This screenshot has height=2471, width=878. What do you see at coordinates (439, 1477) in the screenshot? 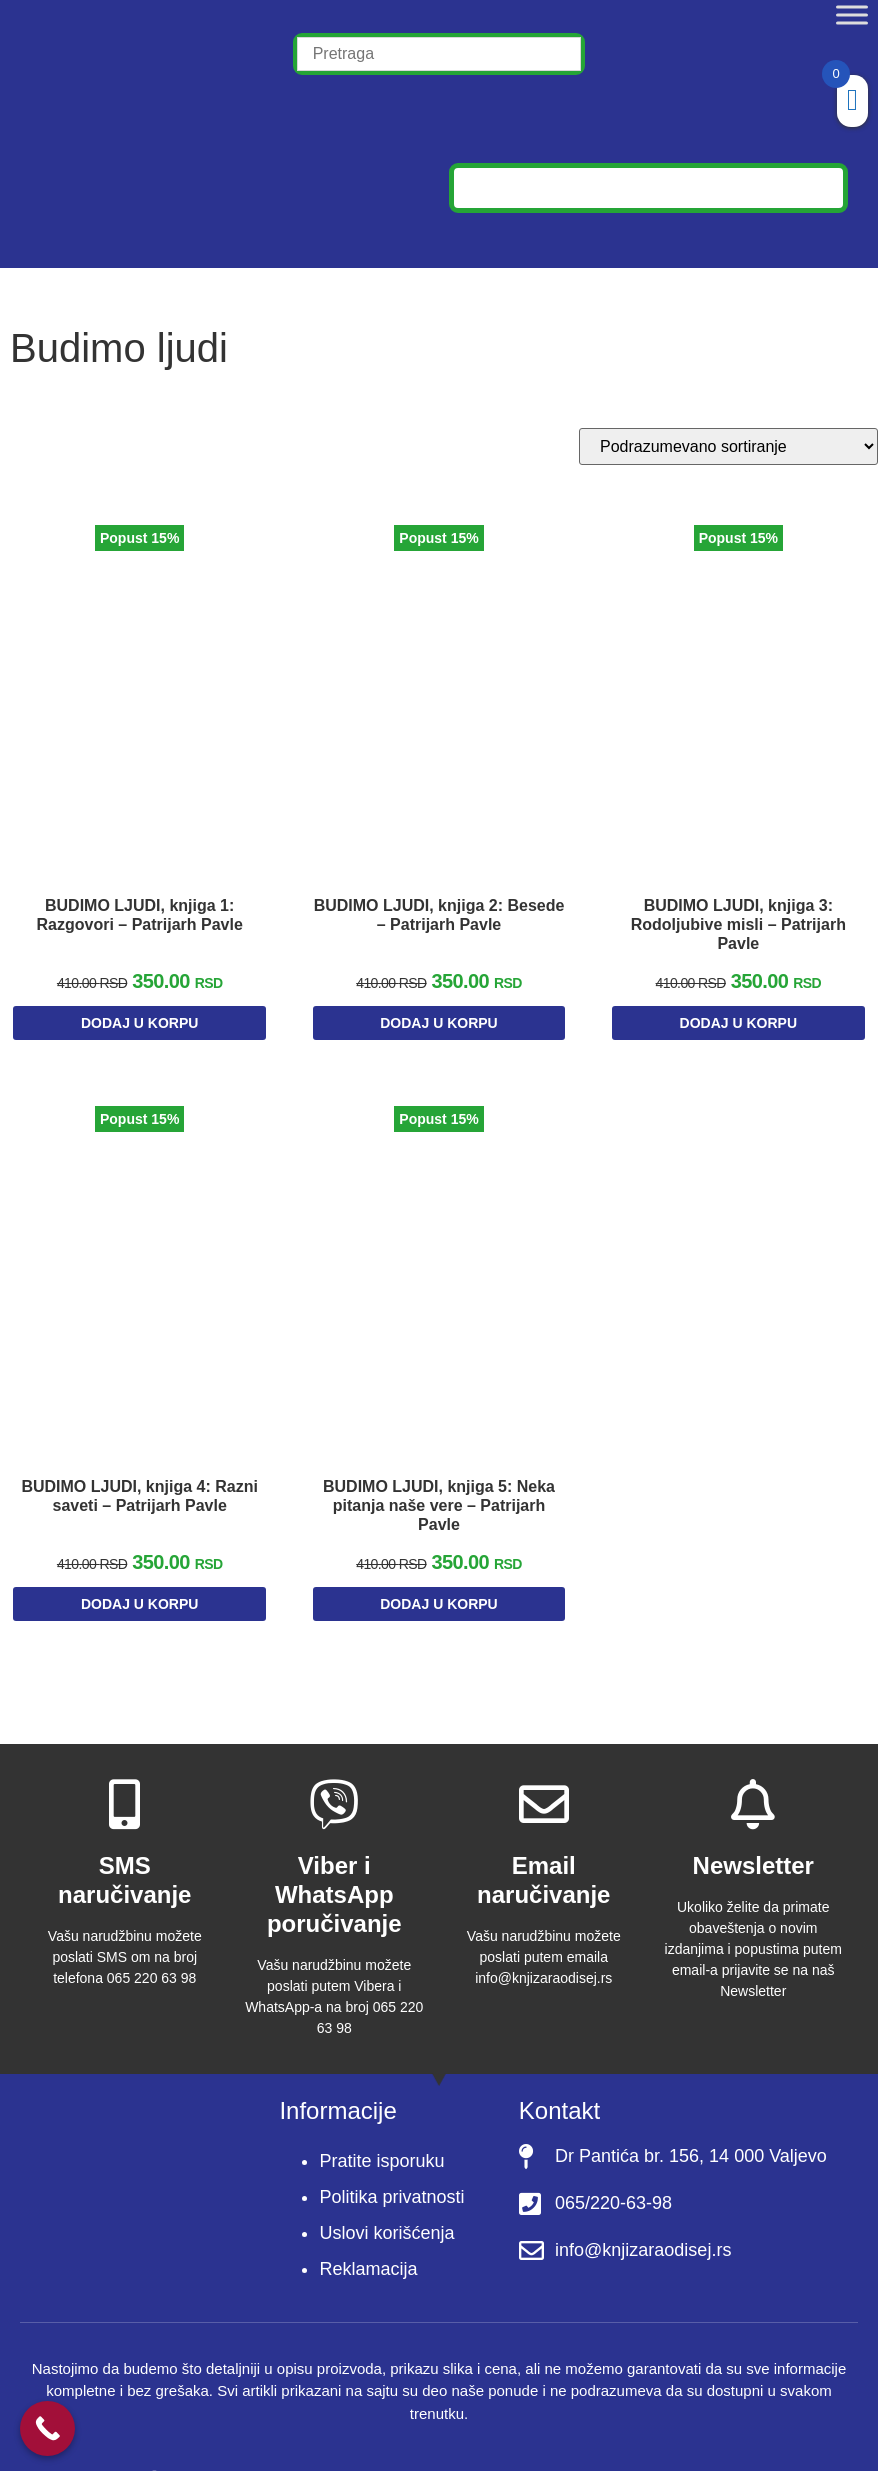
I see `BUDIMO LJUDI, knjiga 5: Neka pitanja naše vere – Patrijarh Pavle` at bounding box center [439, 1477].